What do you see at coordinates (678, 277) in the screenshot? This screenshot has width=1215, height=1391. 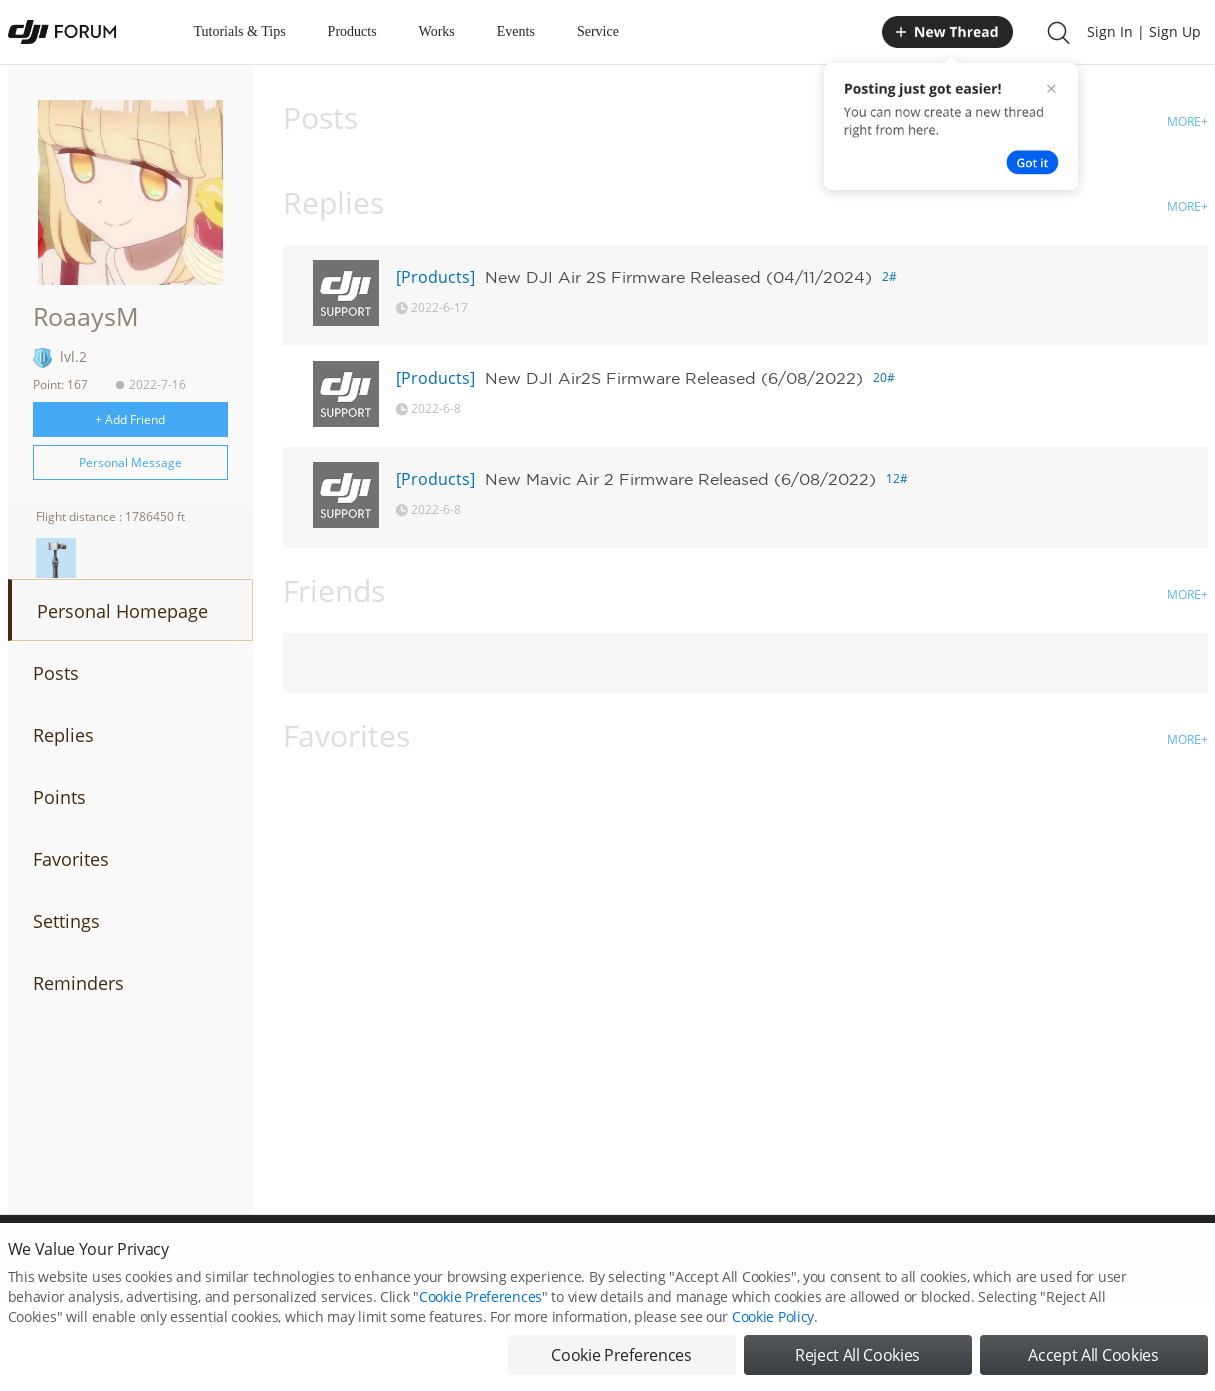 I see `New DJI Air 2S Firmware Released (04/11/2024)` at bounding box center [678, 277].